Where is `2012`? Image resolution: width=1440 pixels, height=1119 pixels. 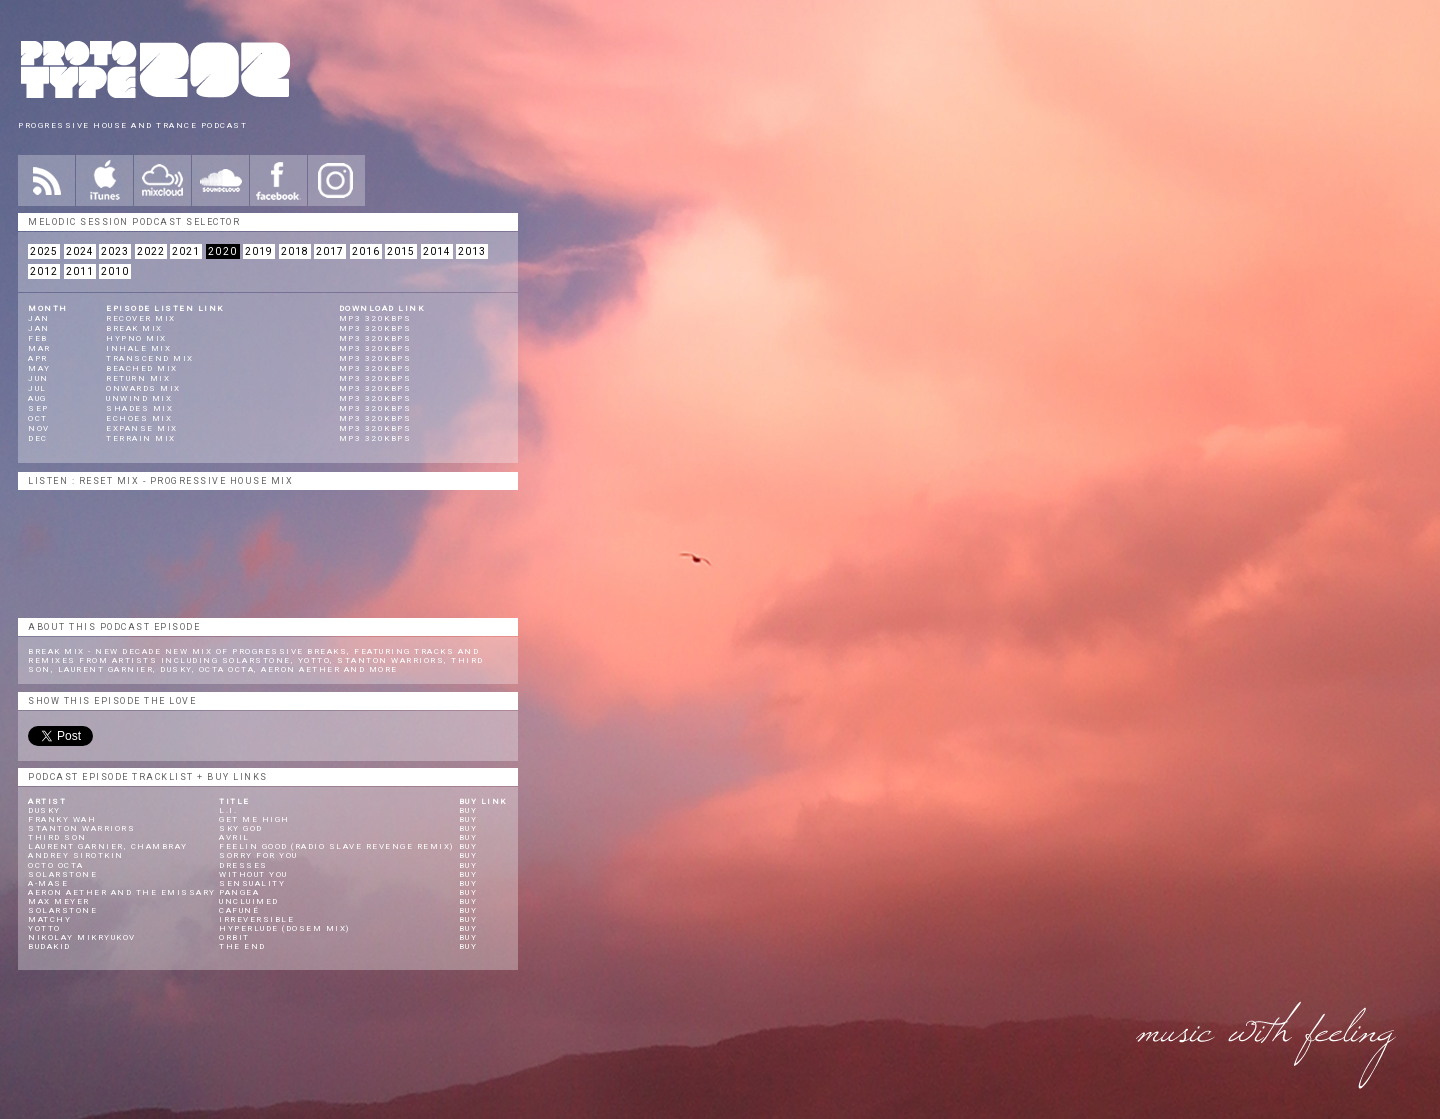 2012 is located at coordinates (44, 271).